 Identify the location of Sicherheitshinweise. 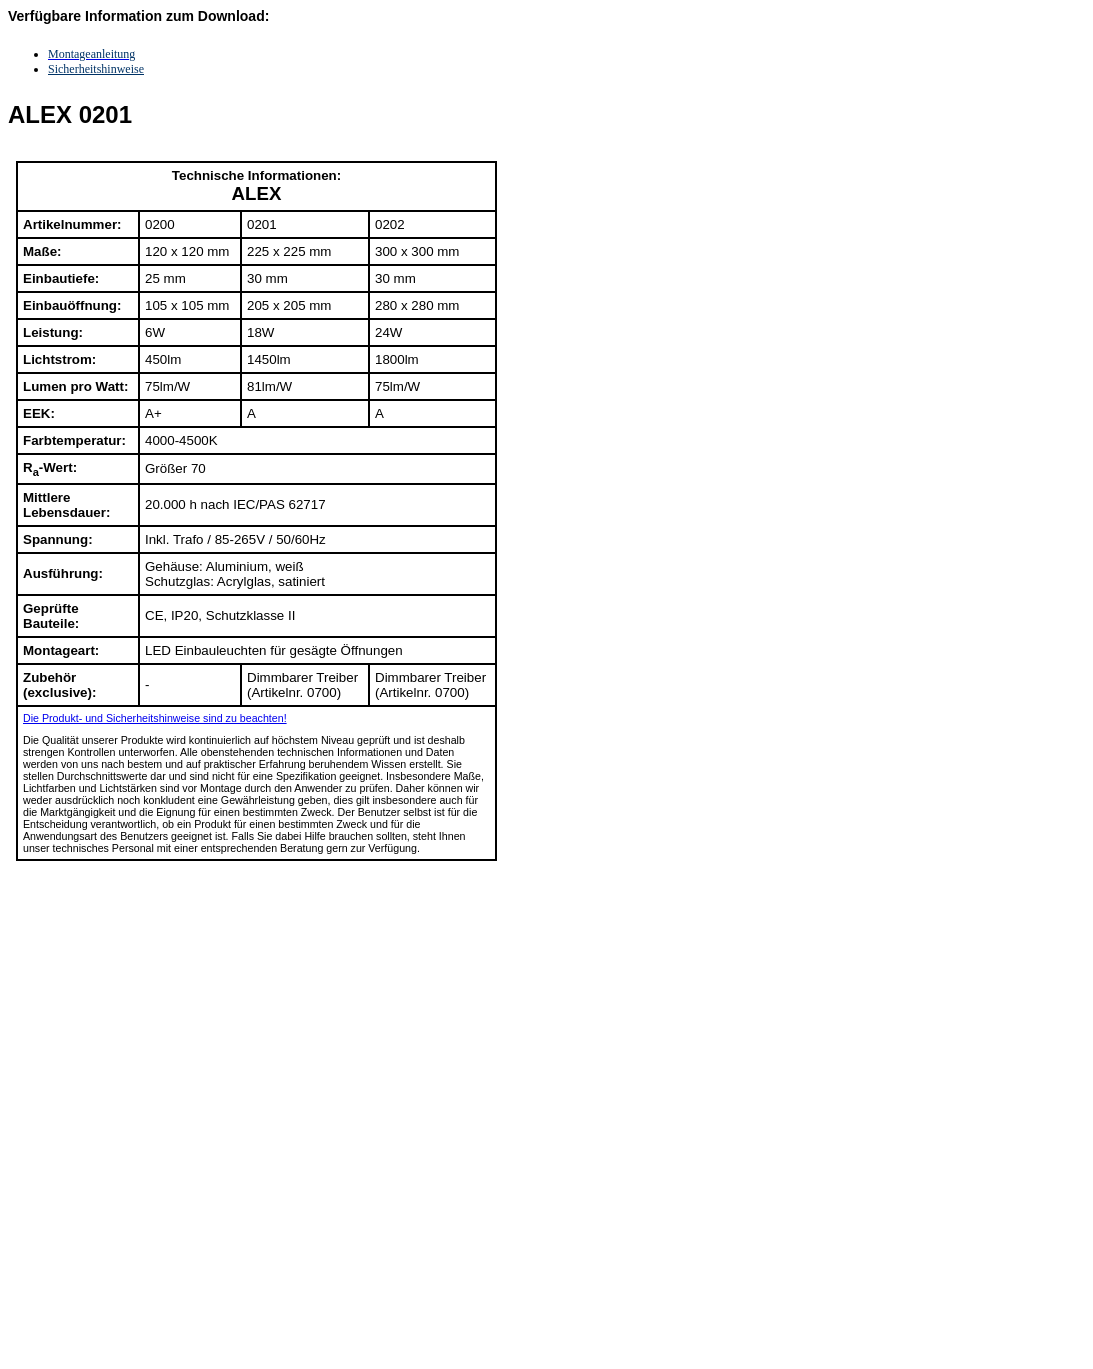
(96, 69).